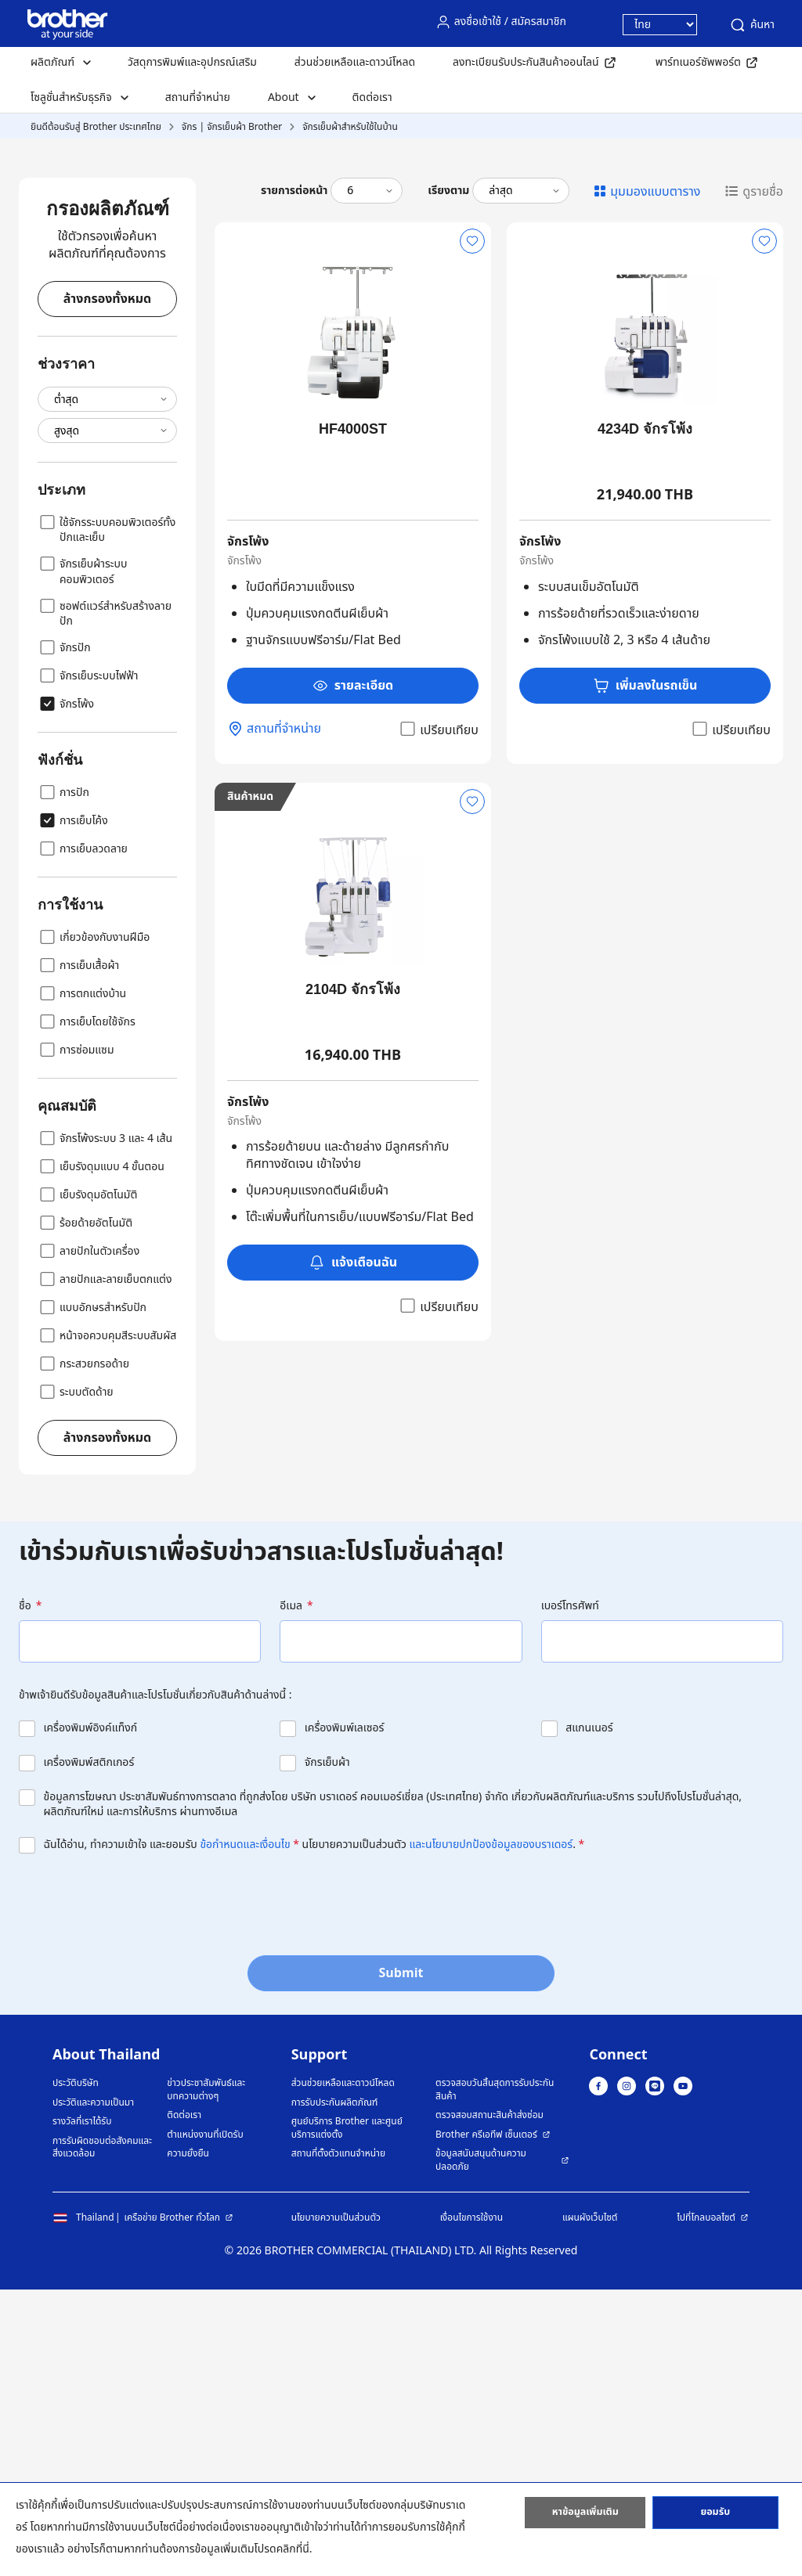  Describe the element at coordinates (92, 1593) in the screenshot. I see `แบบอักษรสำหรับปัก` at that location.